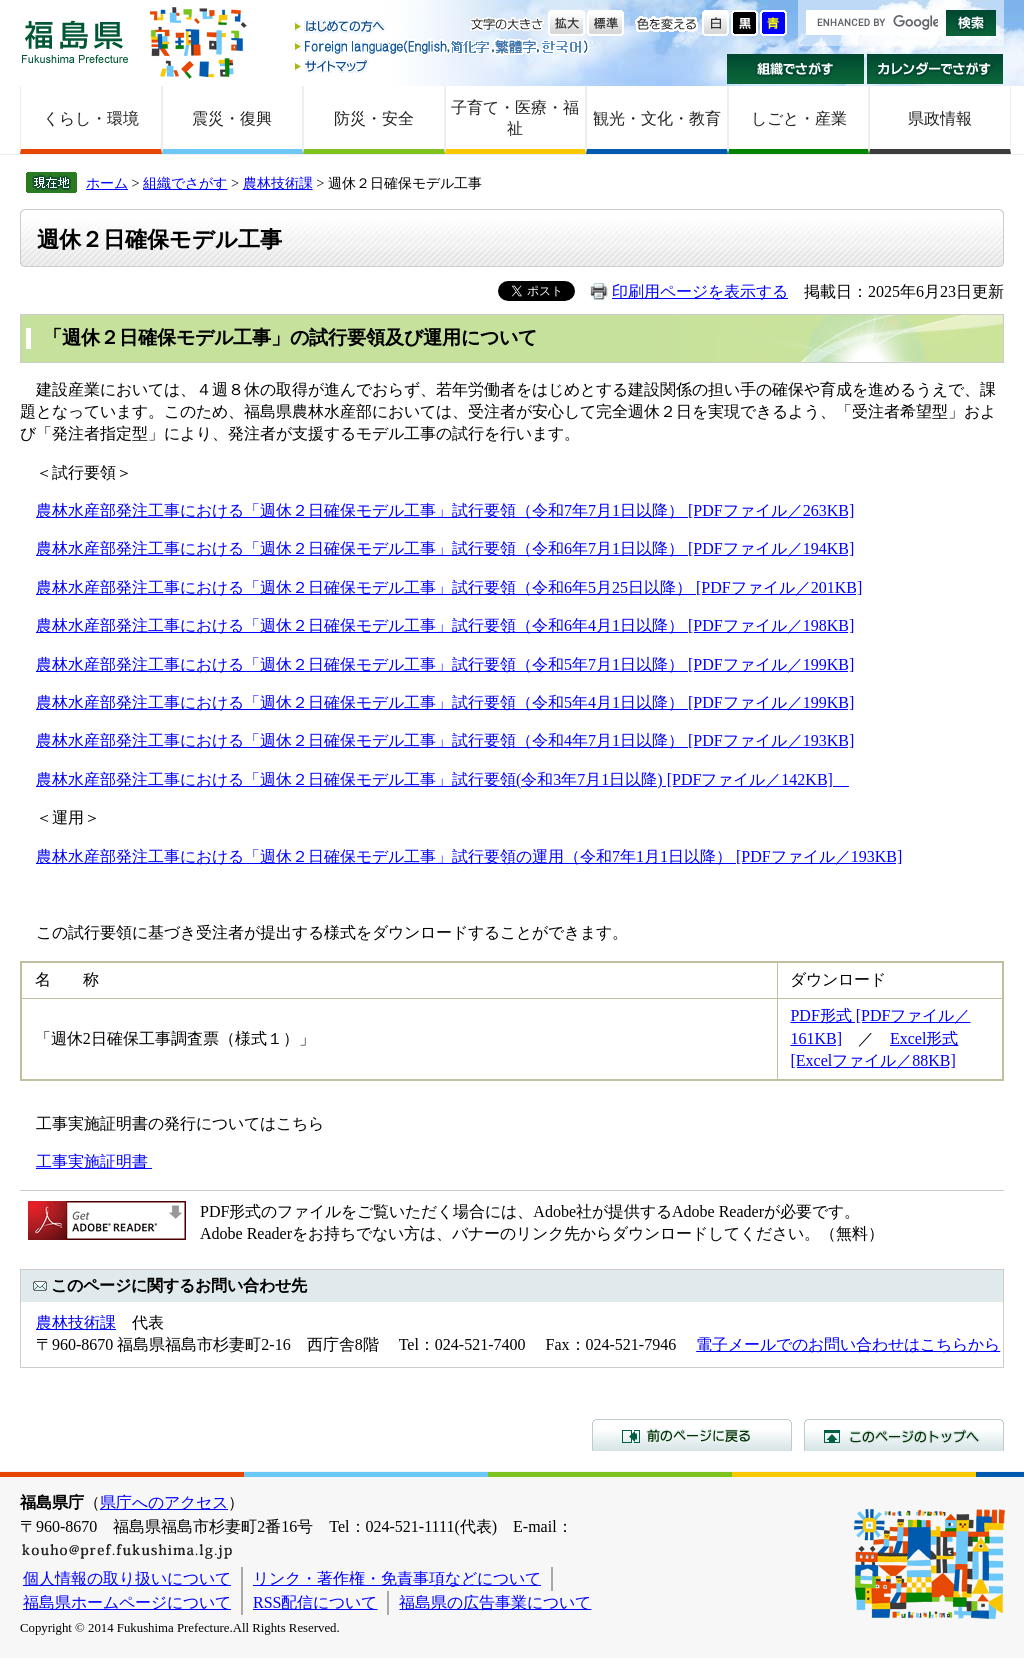 The image size is (1024, 1658). Describe the element at coordinates (397, 1578) in the screenshot. I see `リンク・著作権・免責事項などについて` at that location.